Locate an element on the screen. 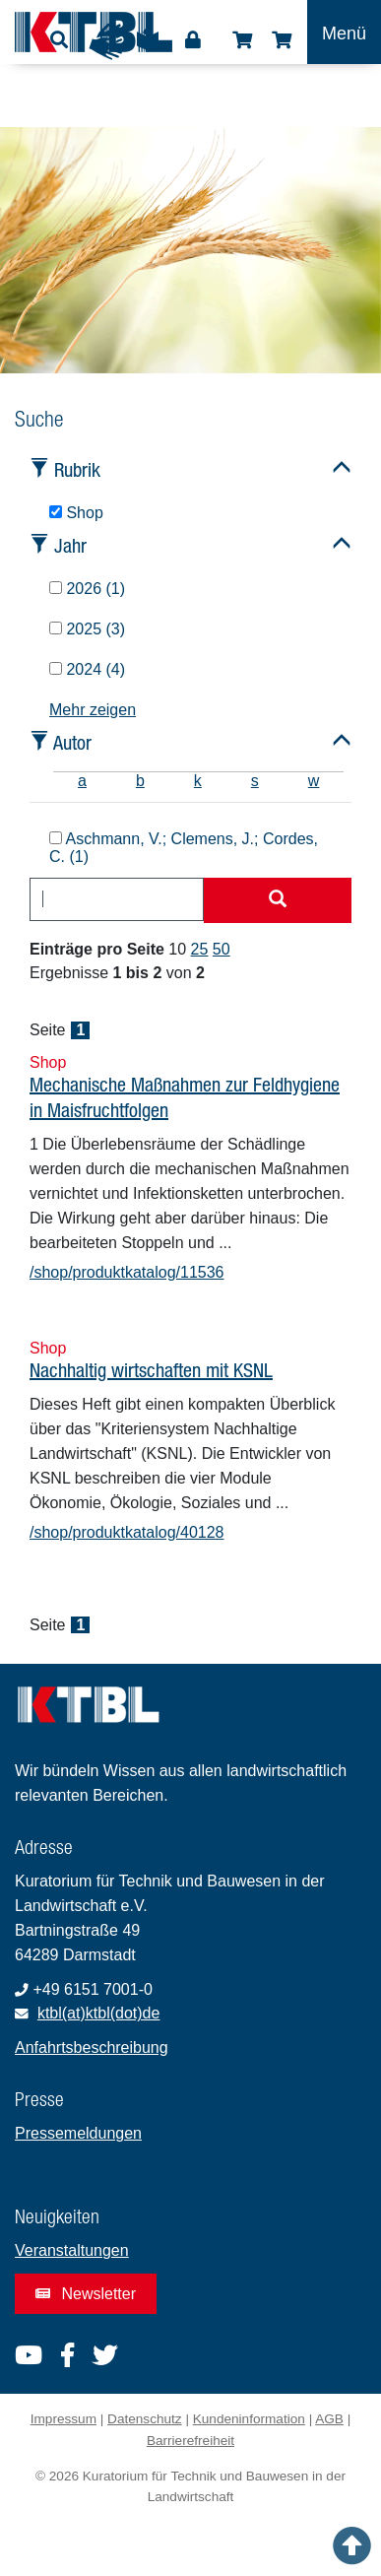  Veranstaltungen is located at coordinates (72, 2250).